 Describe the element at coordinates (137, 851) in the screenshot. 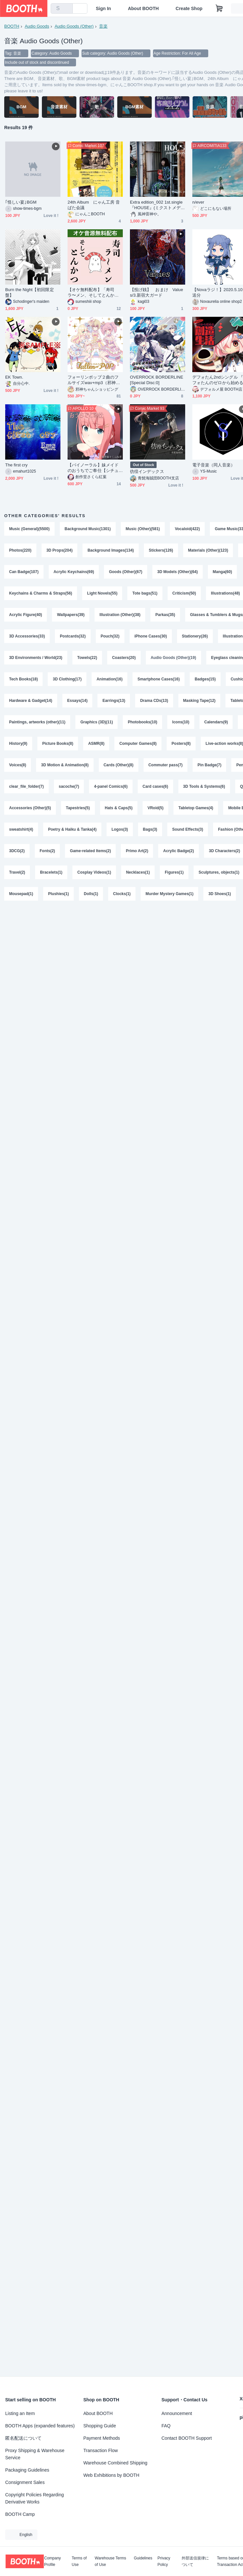

I see `Primo Art(2)` at that location.